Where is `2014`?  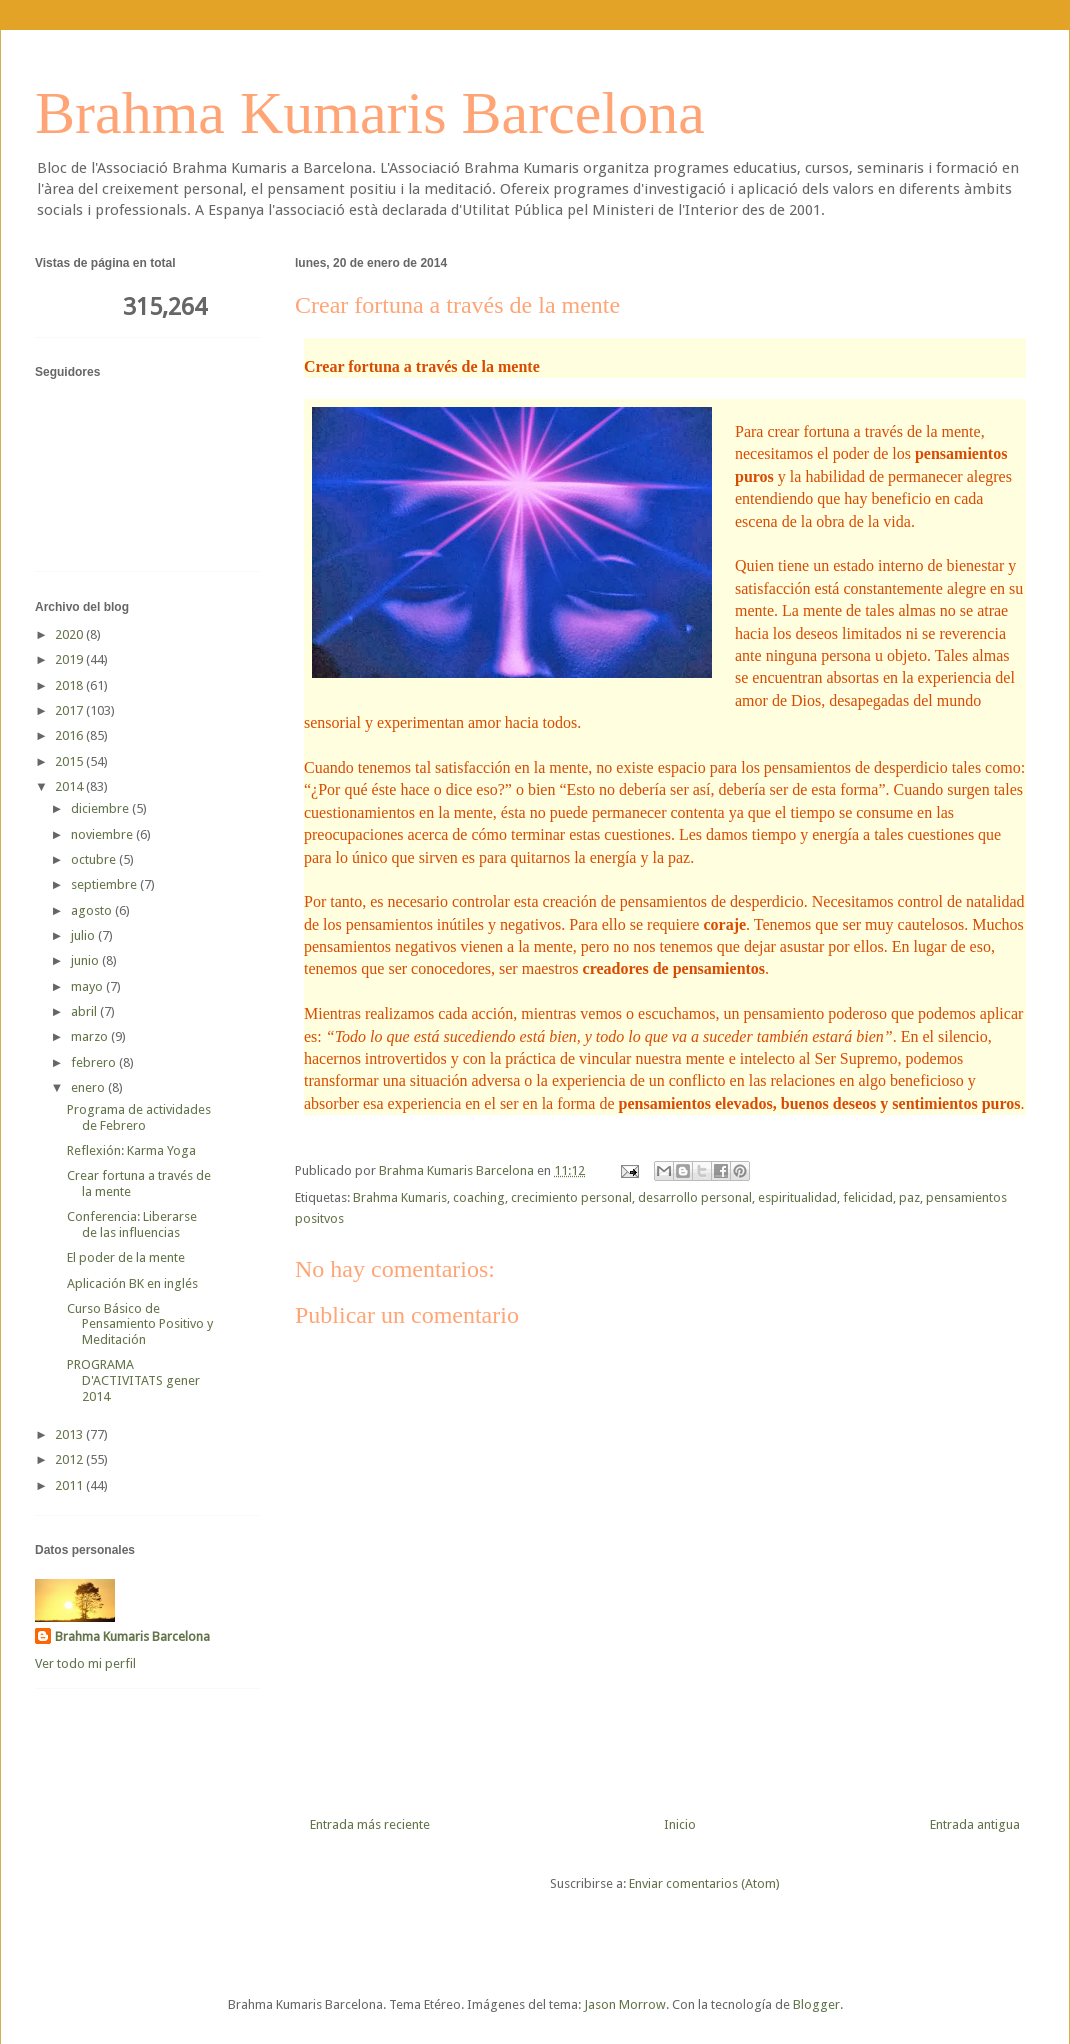 2014 is located at coordinates (70, 786).